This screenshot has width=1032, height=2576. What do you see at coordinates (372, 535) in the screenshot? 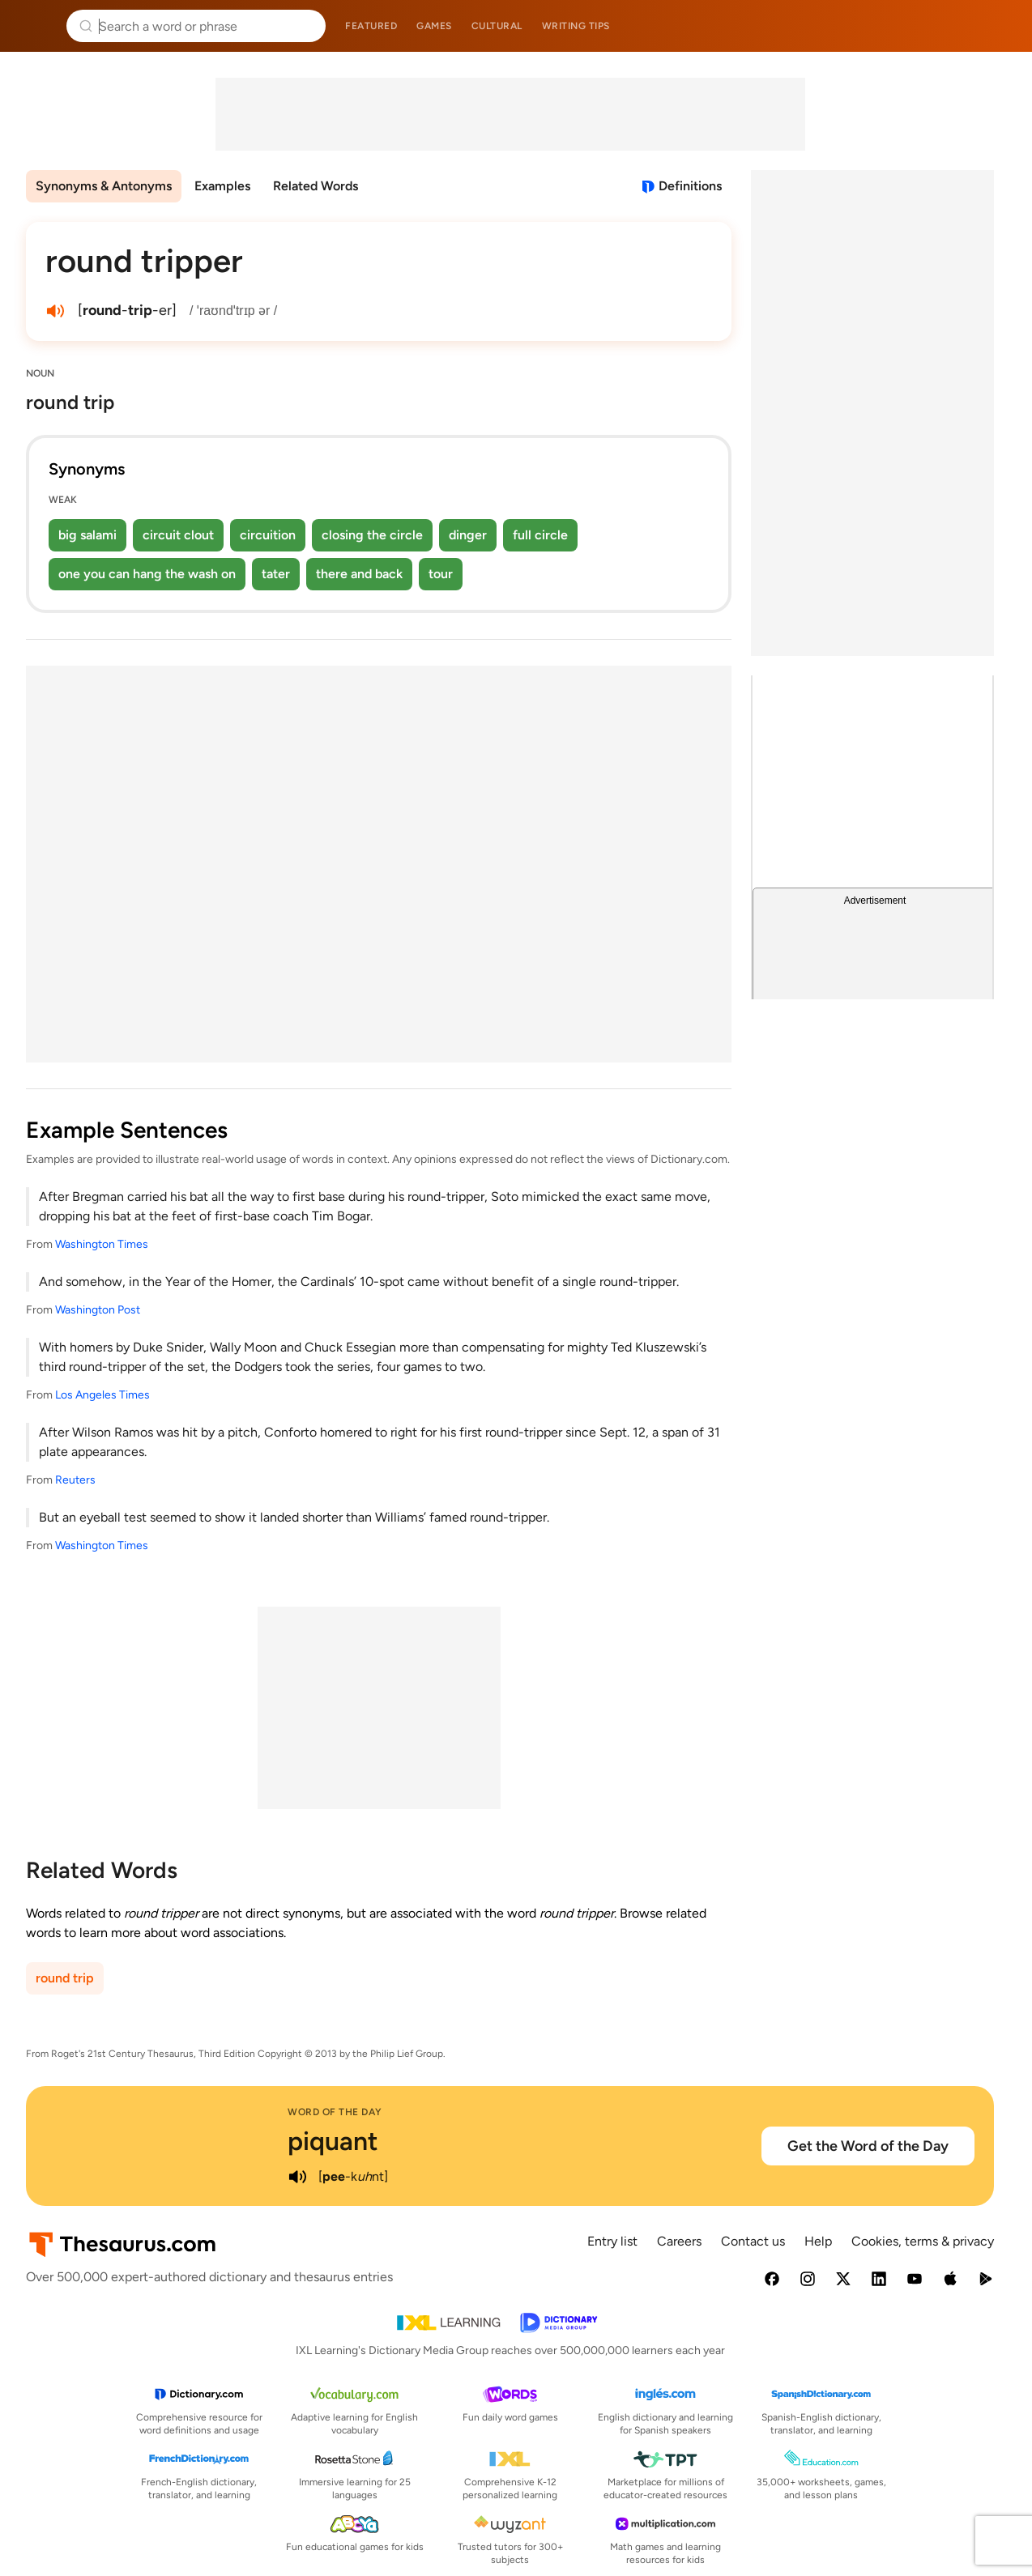
I see `closing the circle` at bounding box center [372, 535].